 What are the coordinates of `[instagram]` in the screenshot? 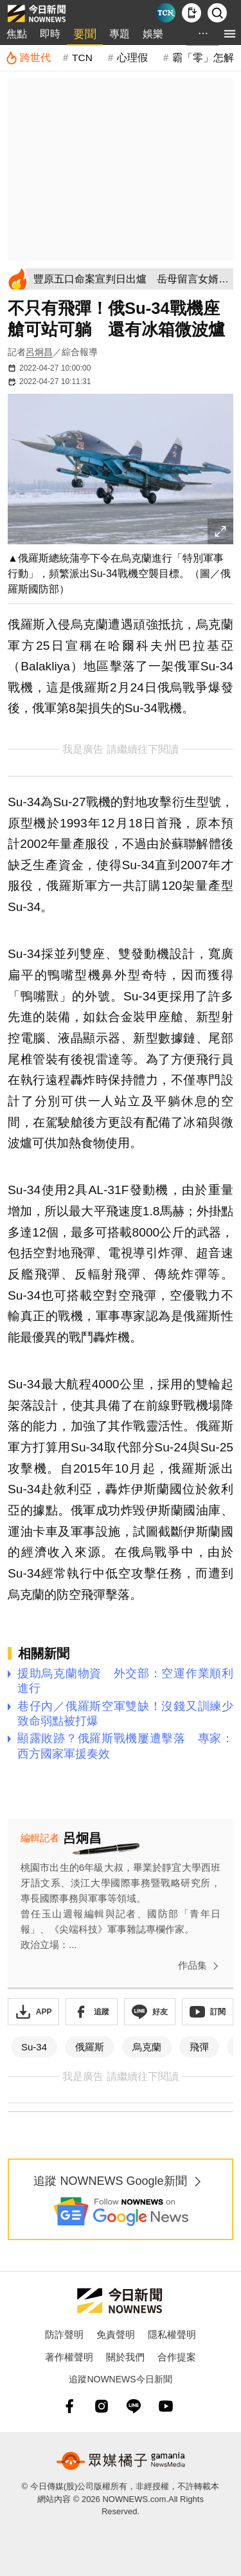 It's located at (101, 2406).